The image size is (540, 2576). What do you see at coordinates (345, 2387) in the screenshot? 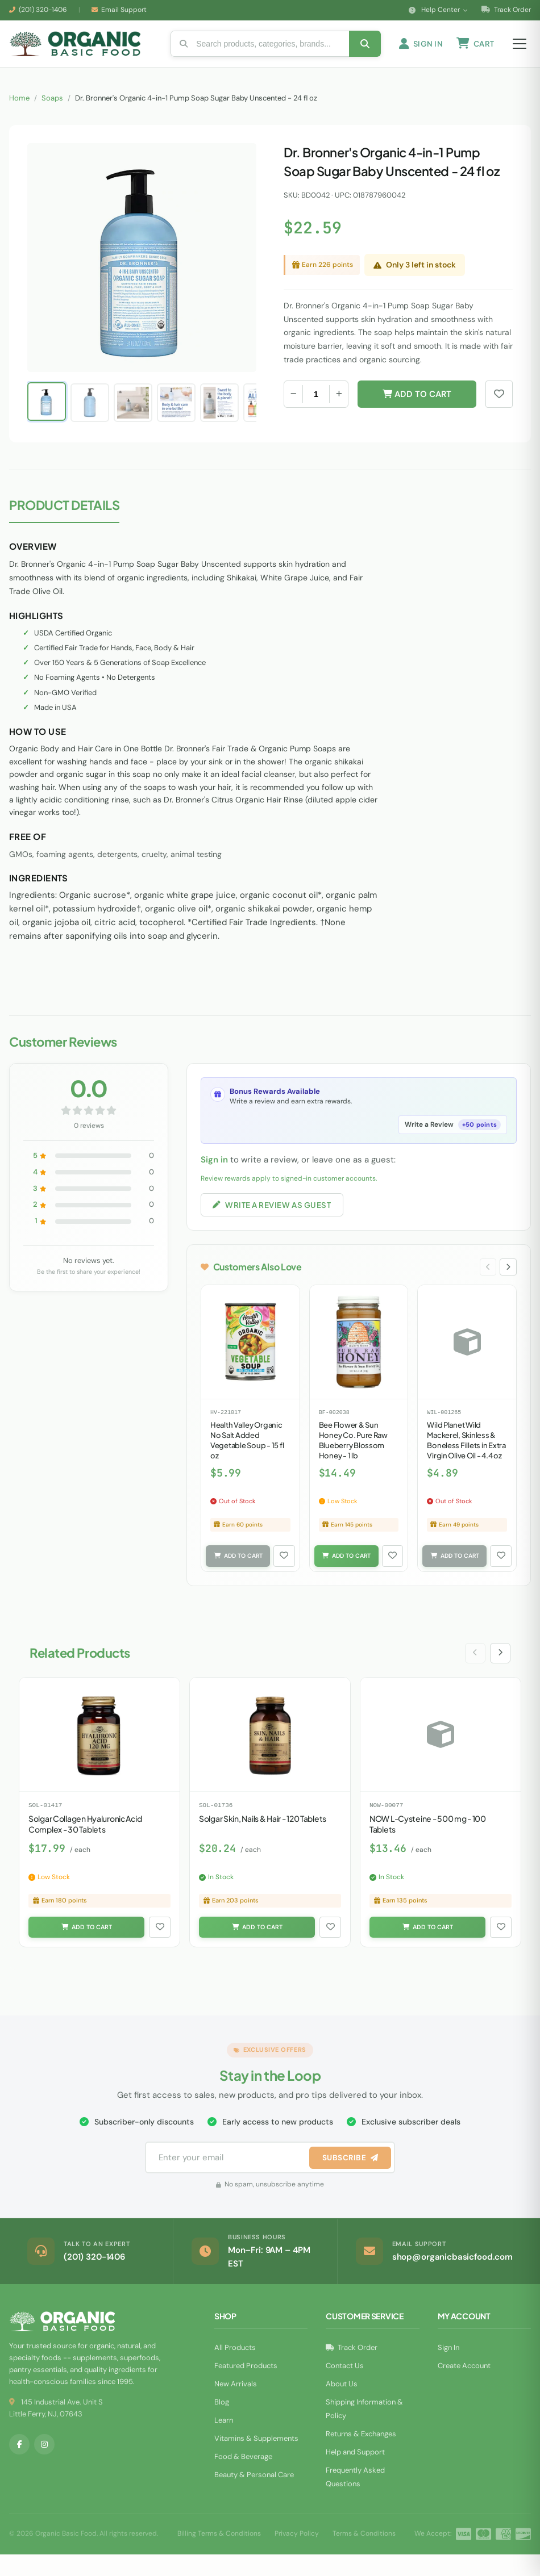
I see `Contact Us` at bounding box center [345, 2387].